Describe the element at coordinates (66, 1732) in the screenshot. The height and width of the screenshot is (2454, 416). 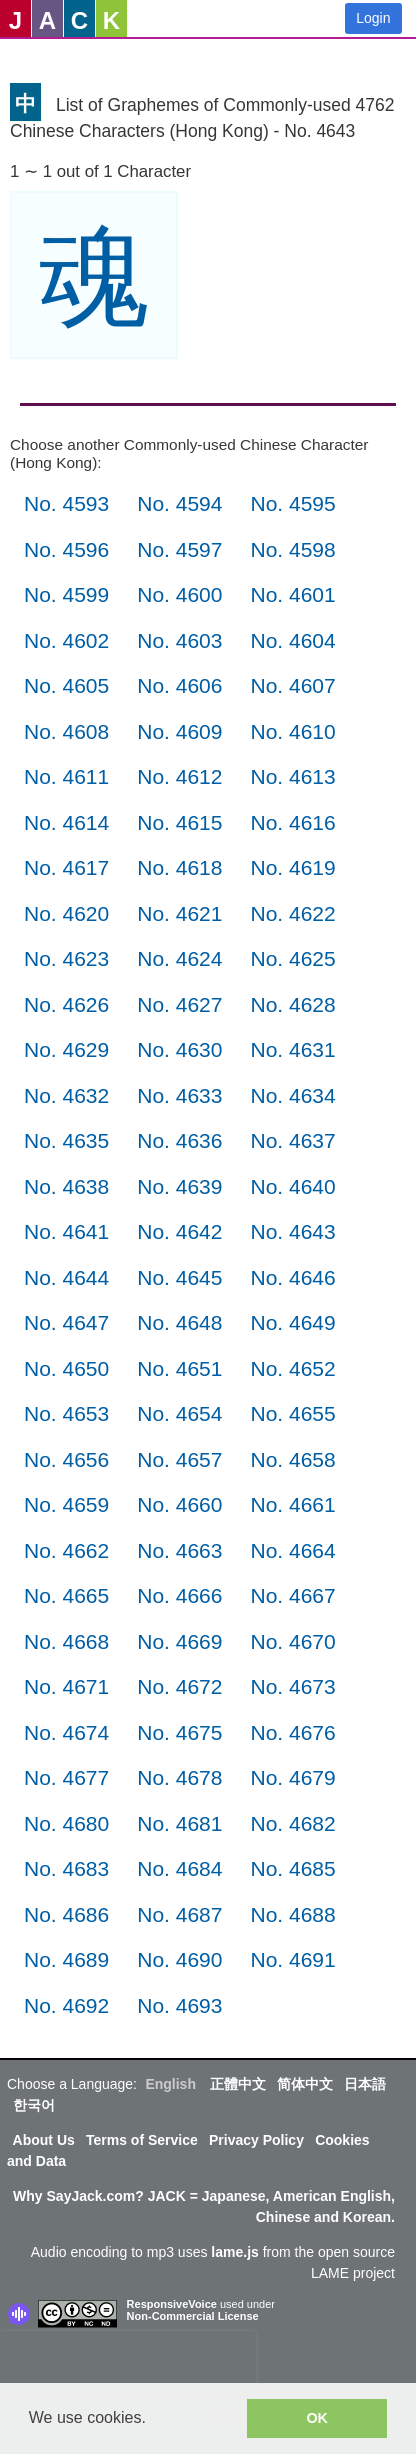
I see `No. 4674` at that location.